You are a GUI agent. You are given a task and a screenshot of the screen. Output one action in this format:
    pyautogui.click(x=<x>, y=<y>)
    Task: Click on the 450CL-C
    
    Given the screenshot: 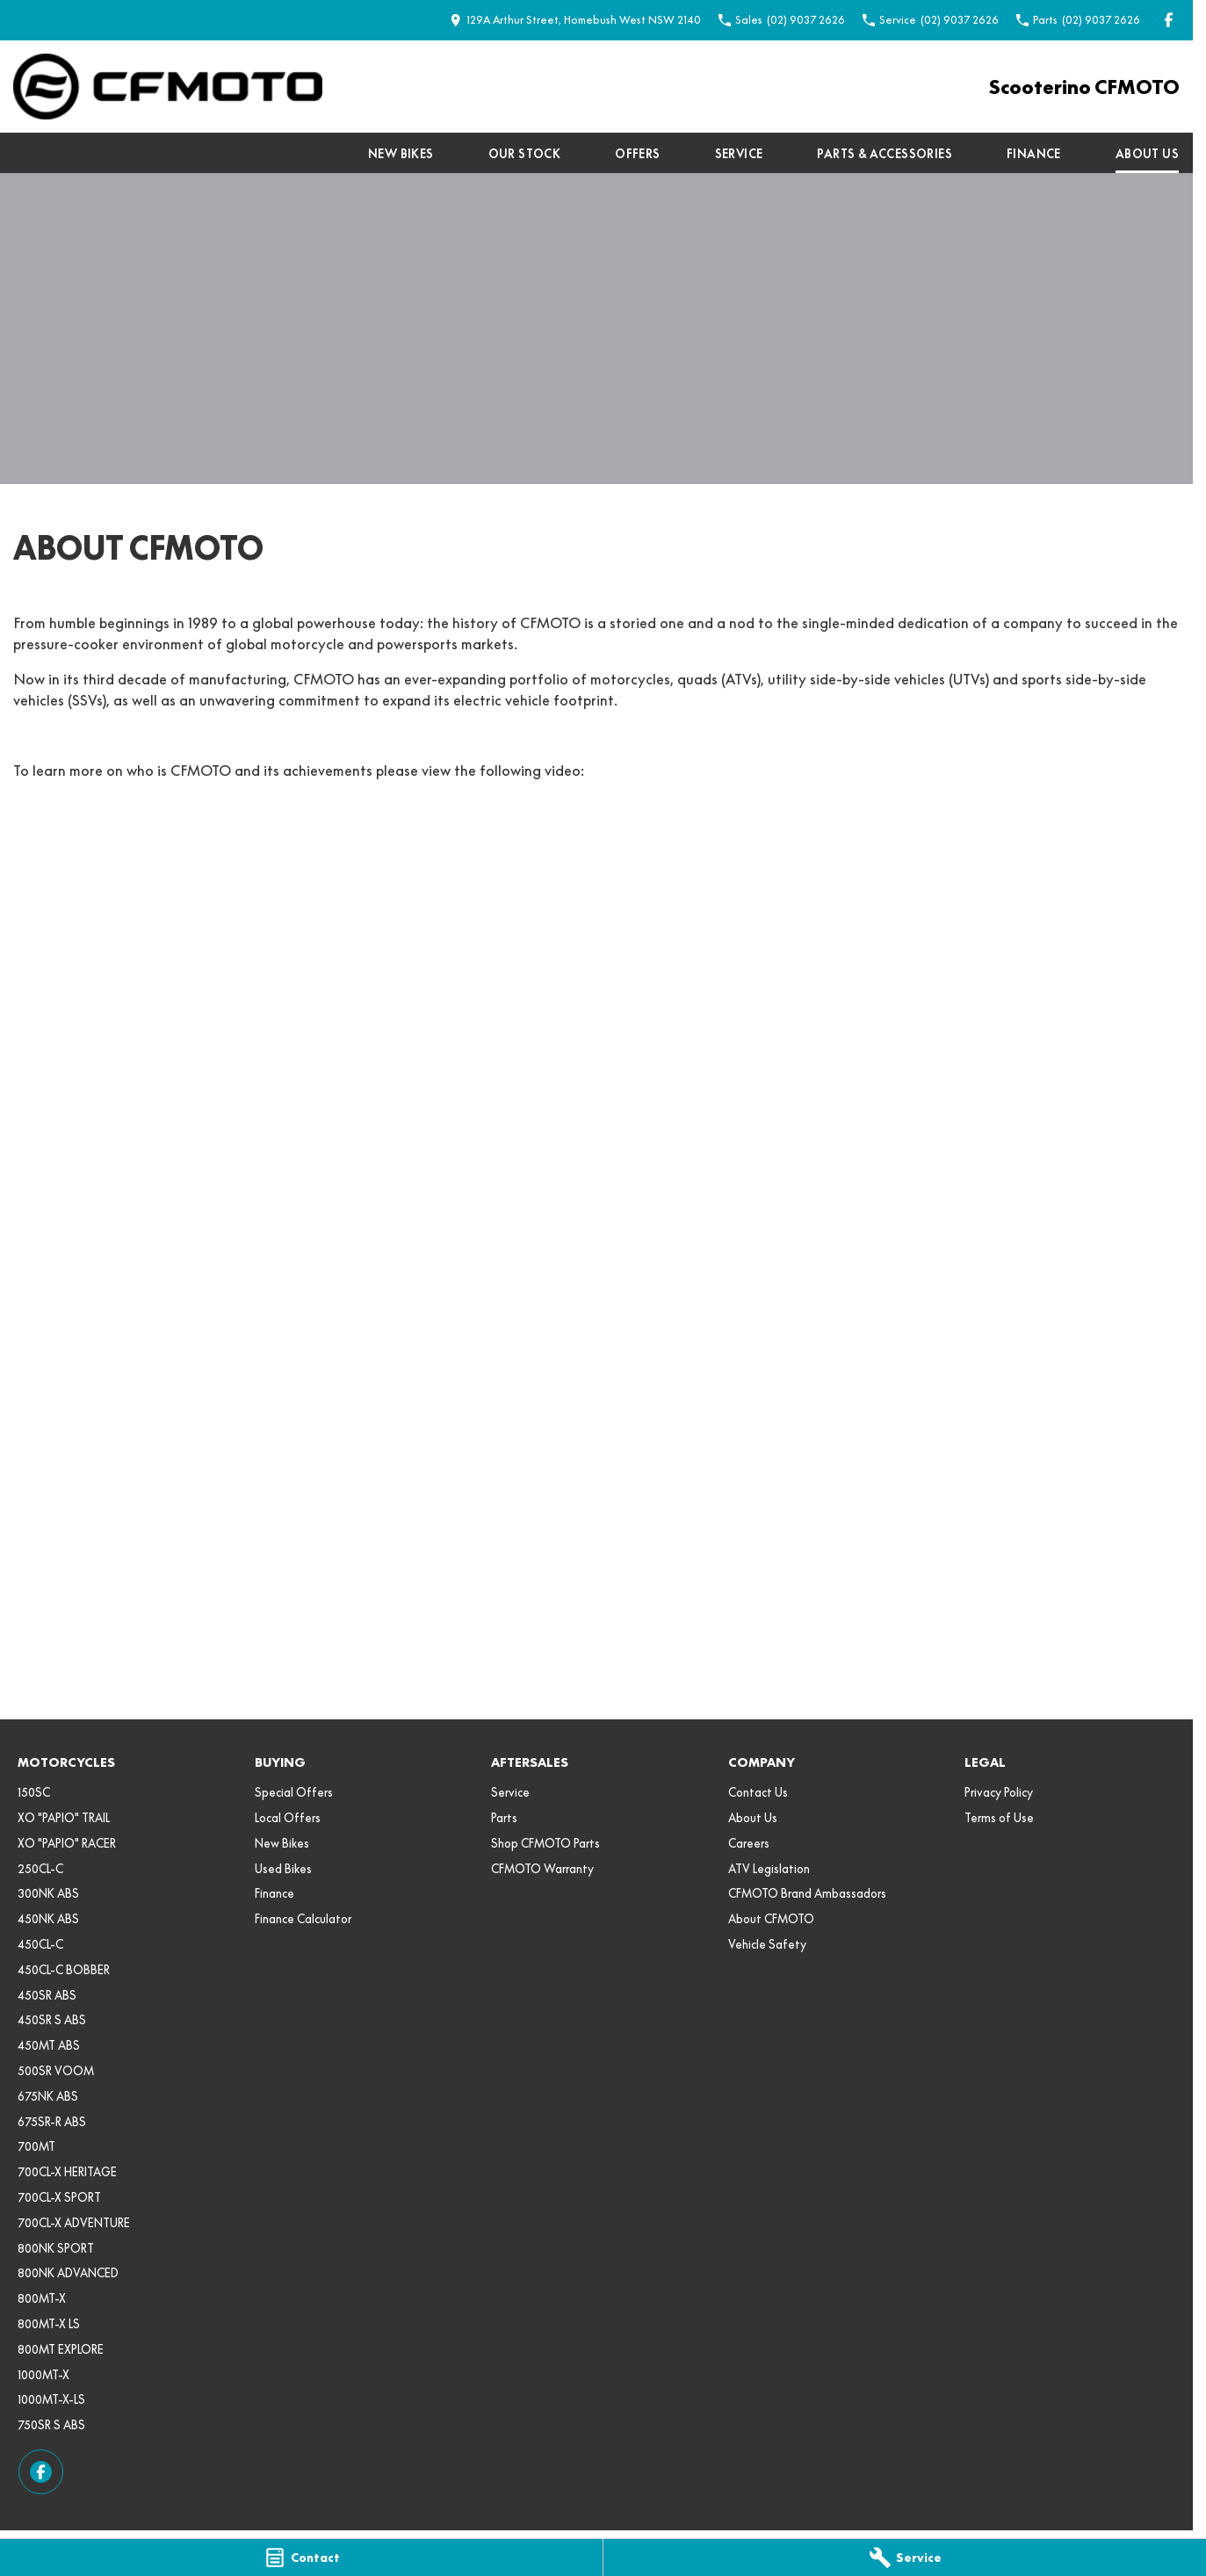 What is the action you would take?
    pyautogui.click(x=40, y=1944)
    